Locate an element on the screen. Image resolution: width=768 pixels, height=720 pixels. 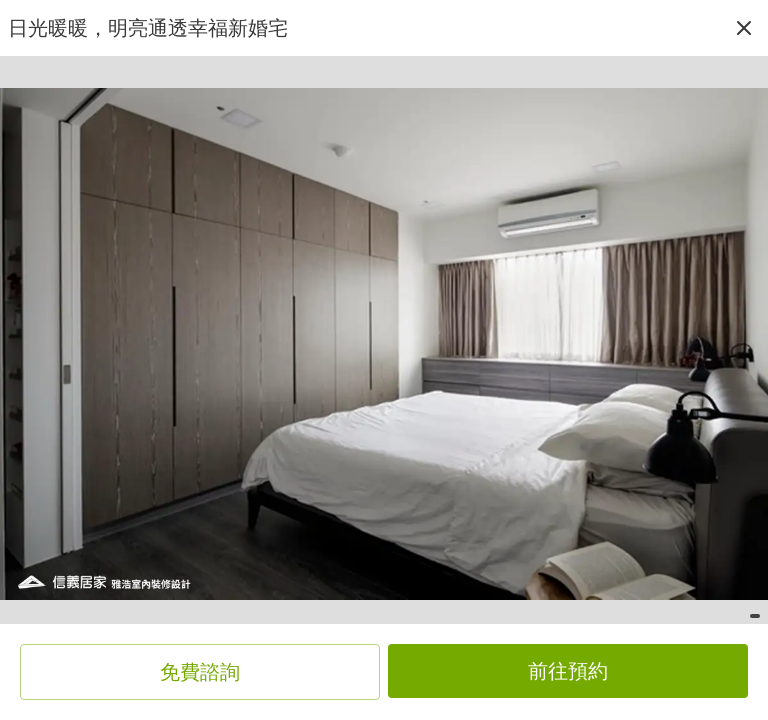
前往預約 is located at coordinates (568, 671).